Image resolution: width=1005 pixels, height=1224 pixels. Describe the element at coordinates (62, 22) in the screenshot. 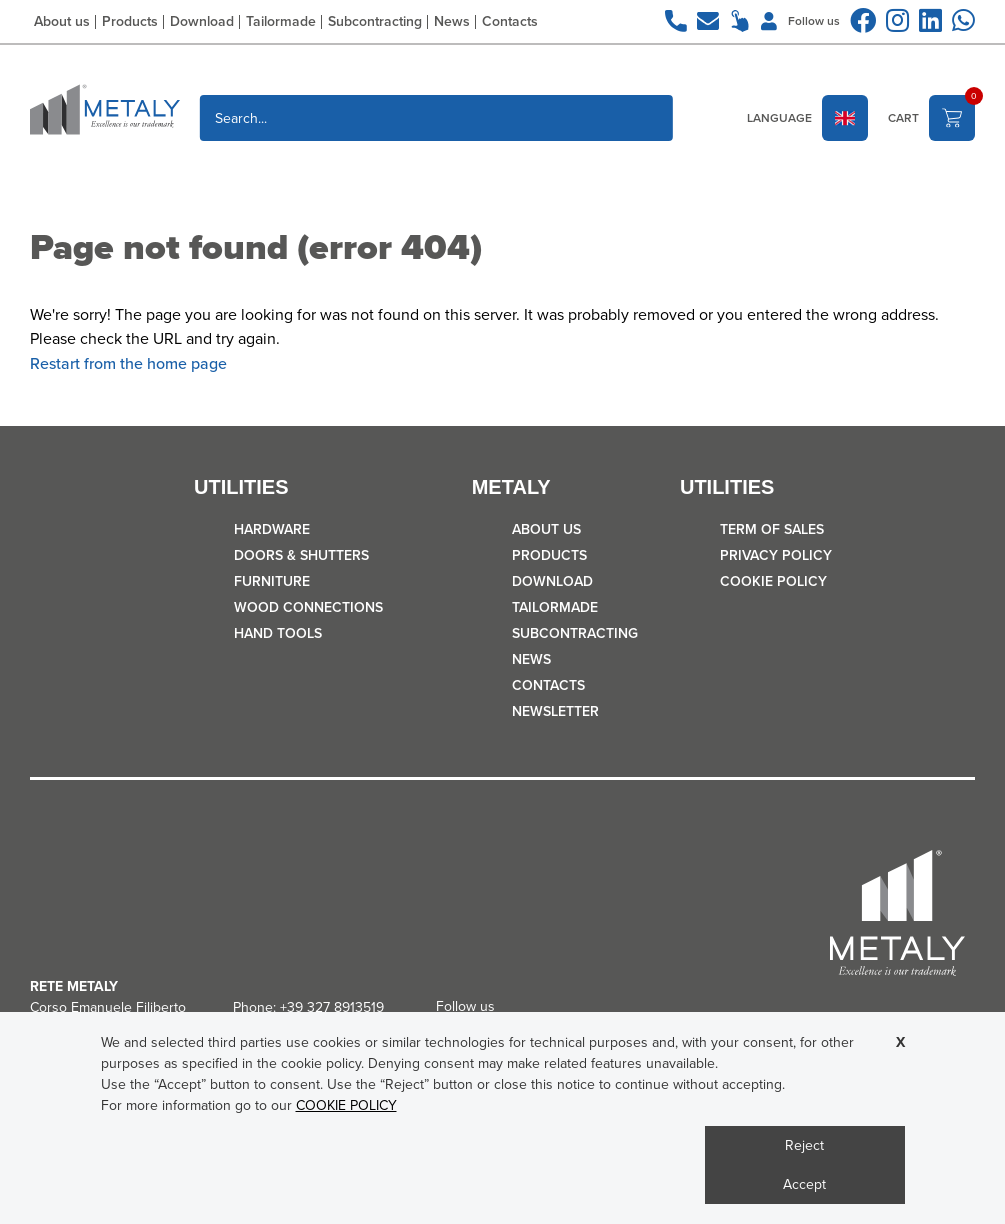

I see `About us` at that location.